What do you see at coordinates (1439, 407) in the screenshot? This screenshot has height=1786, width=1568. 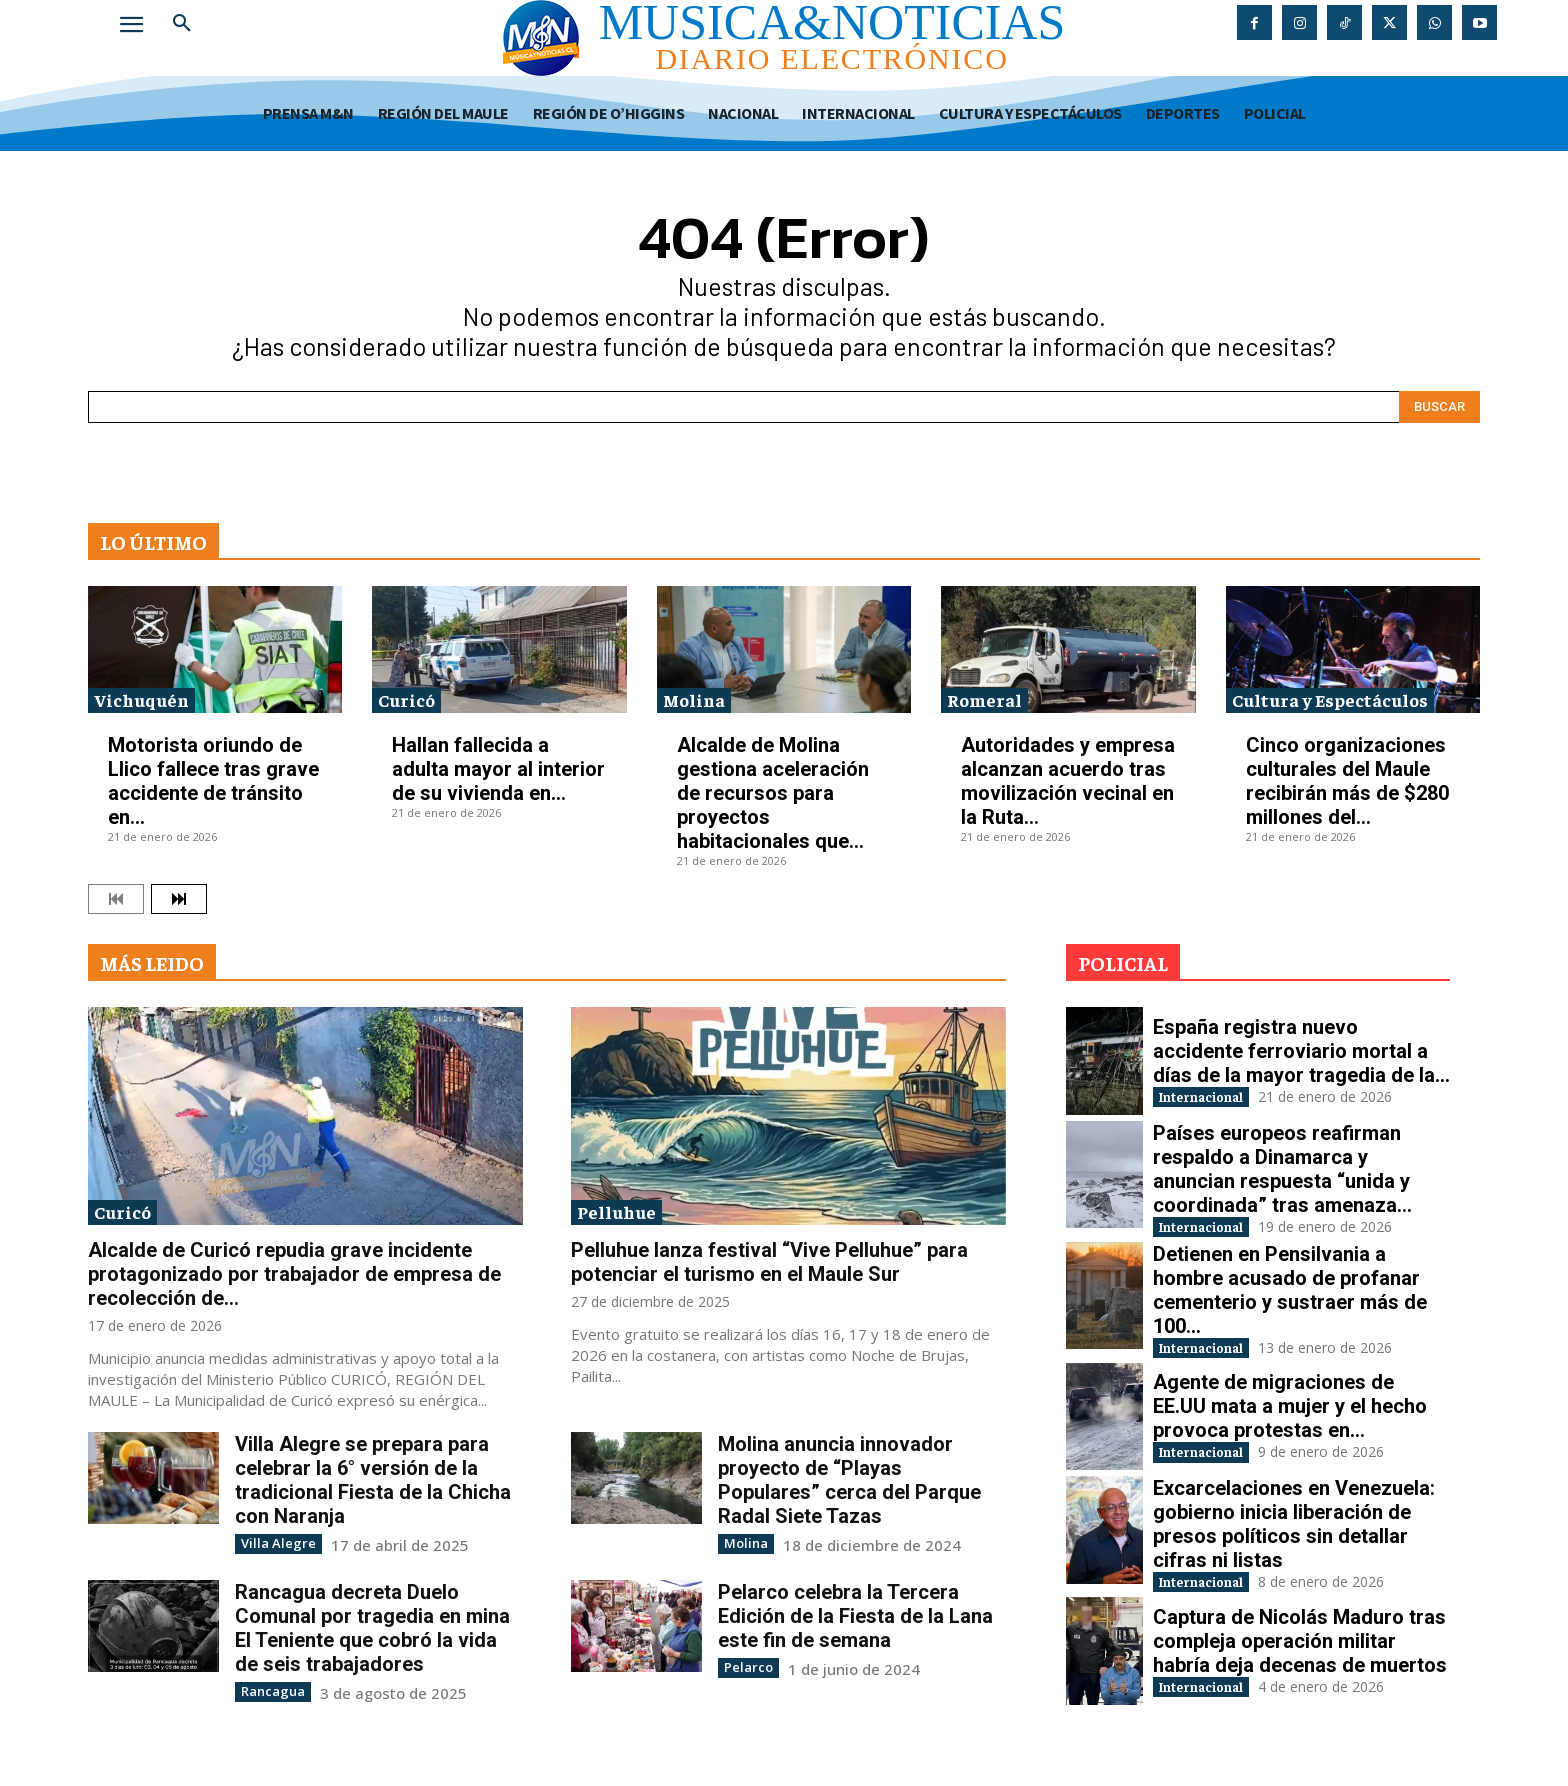 I see `[Search]` at bounding box center [1439, 407].